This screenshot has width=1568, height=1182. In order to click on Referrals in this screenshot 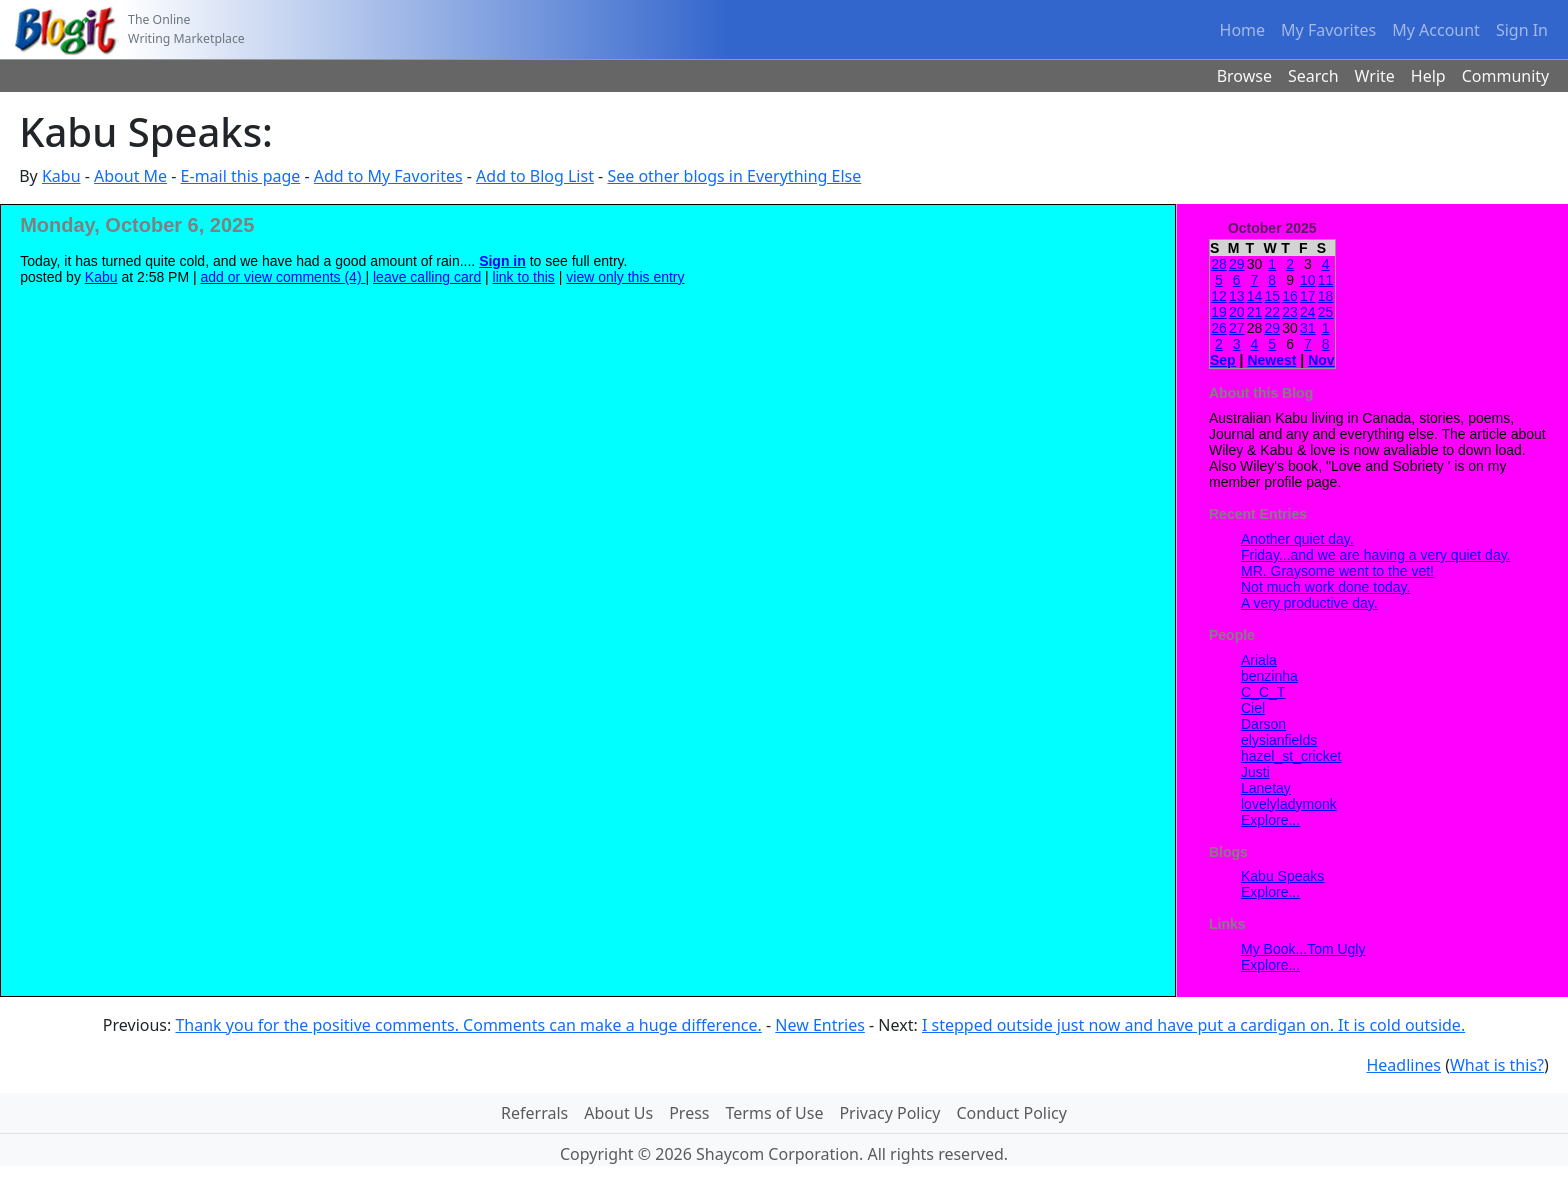, I will do `click(534, 1113)`.